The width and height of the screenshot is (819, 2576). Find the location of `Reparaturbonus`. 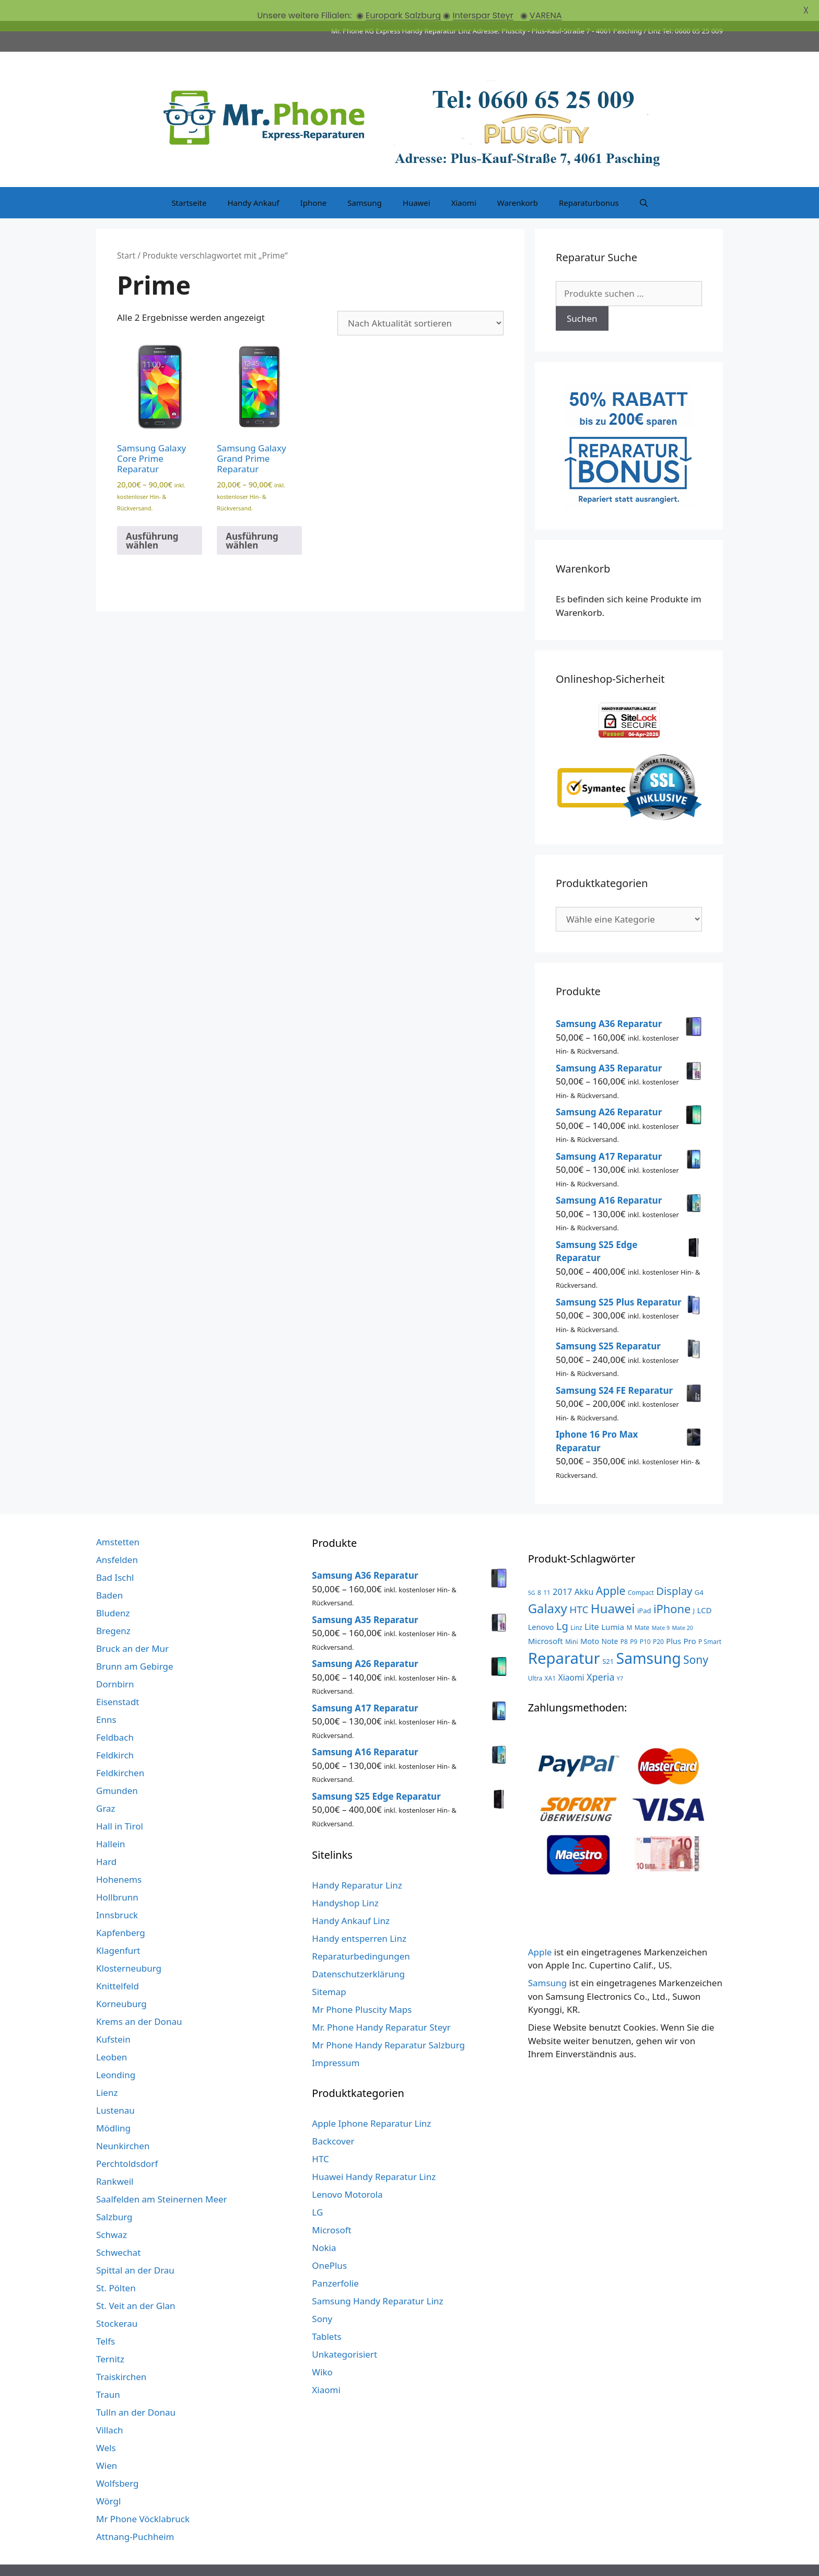

Reparaturbonus is located at coordinates (589, 182).